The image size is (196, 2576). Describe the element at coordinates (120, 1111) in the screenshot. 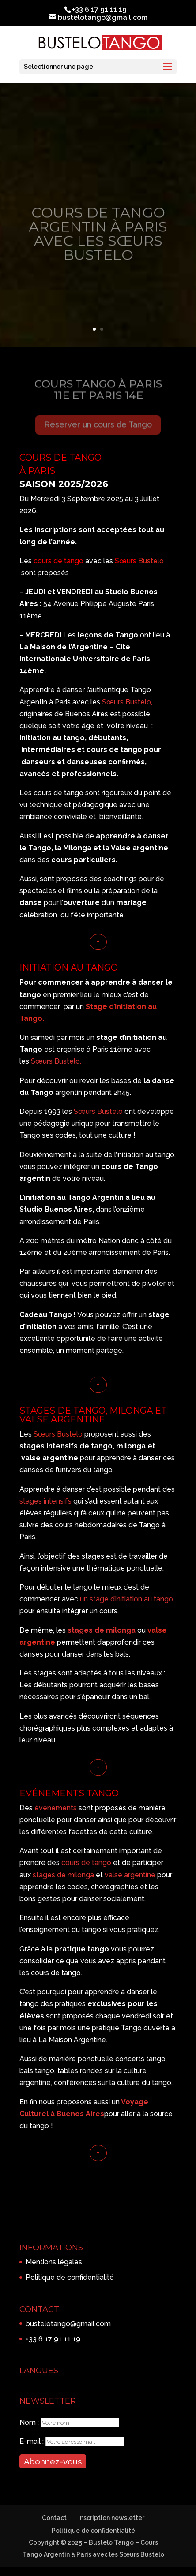

I see `lo` at that location.